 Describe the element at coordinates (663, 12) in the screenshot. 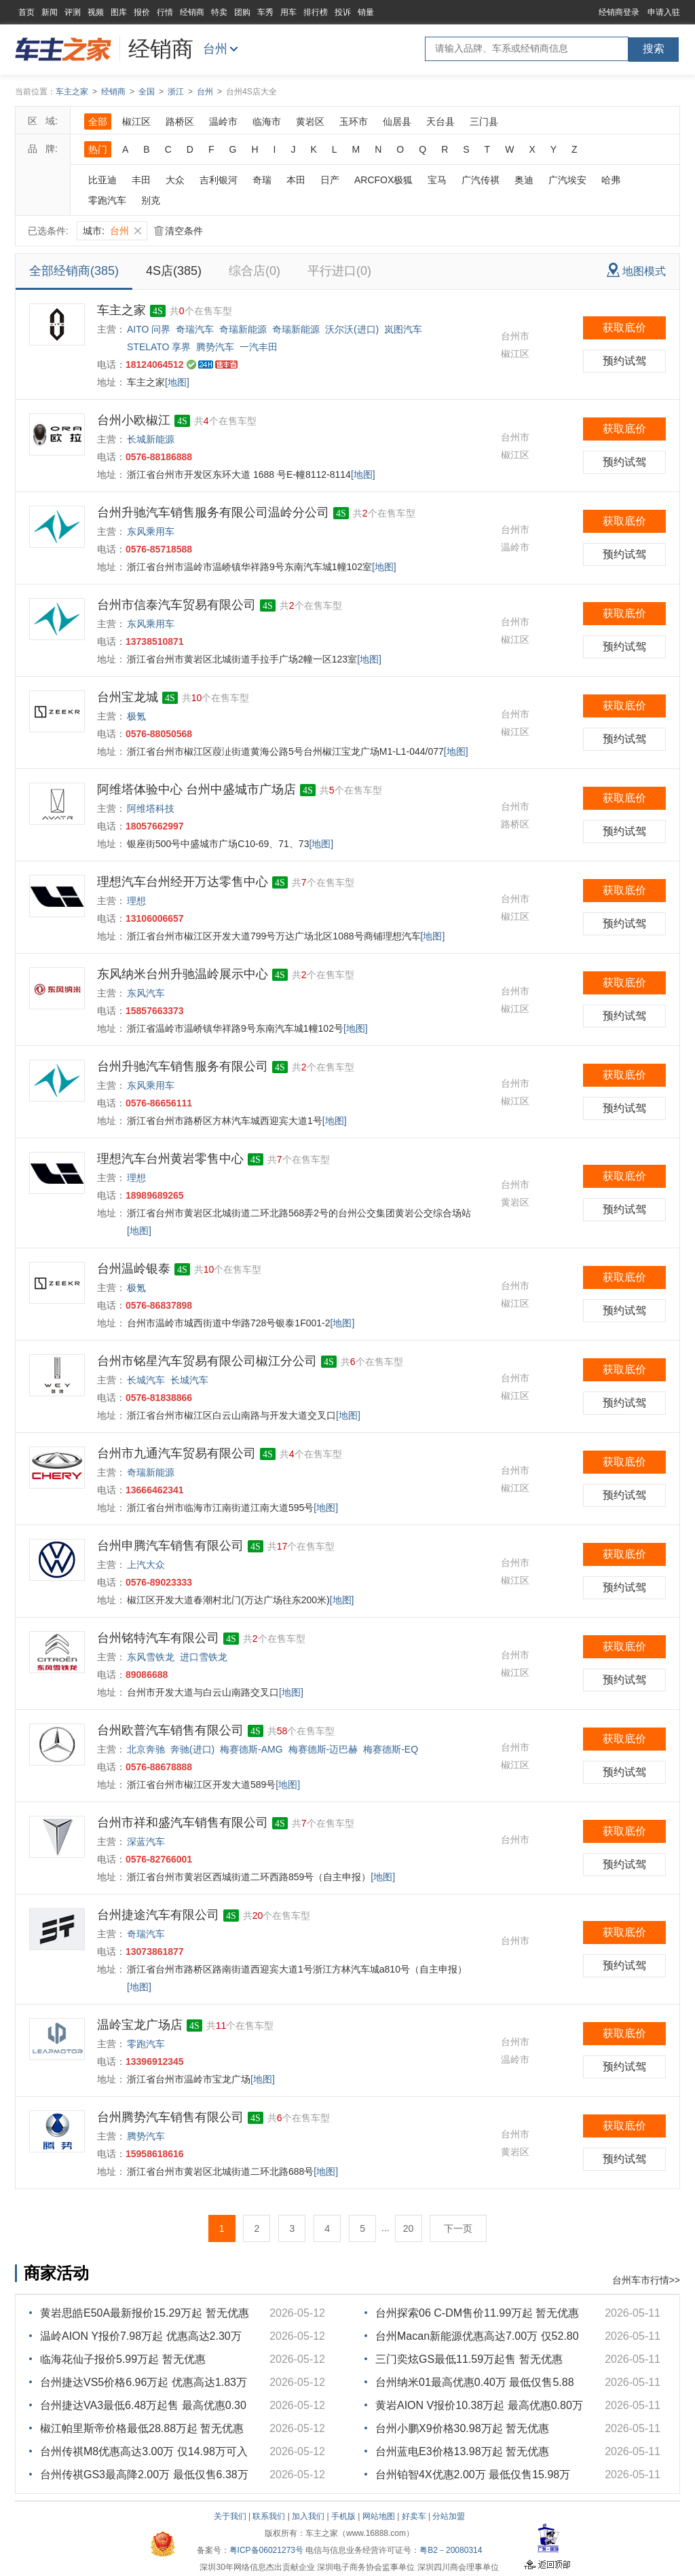

I see `申请入驻` at that location.